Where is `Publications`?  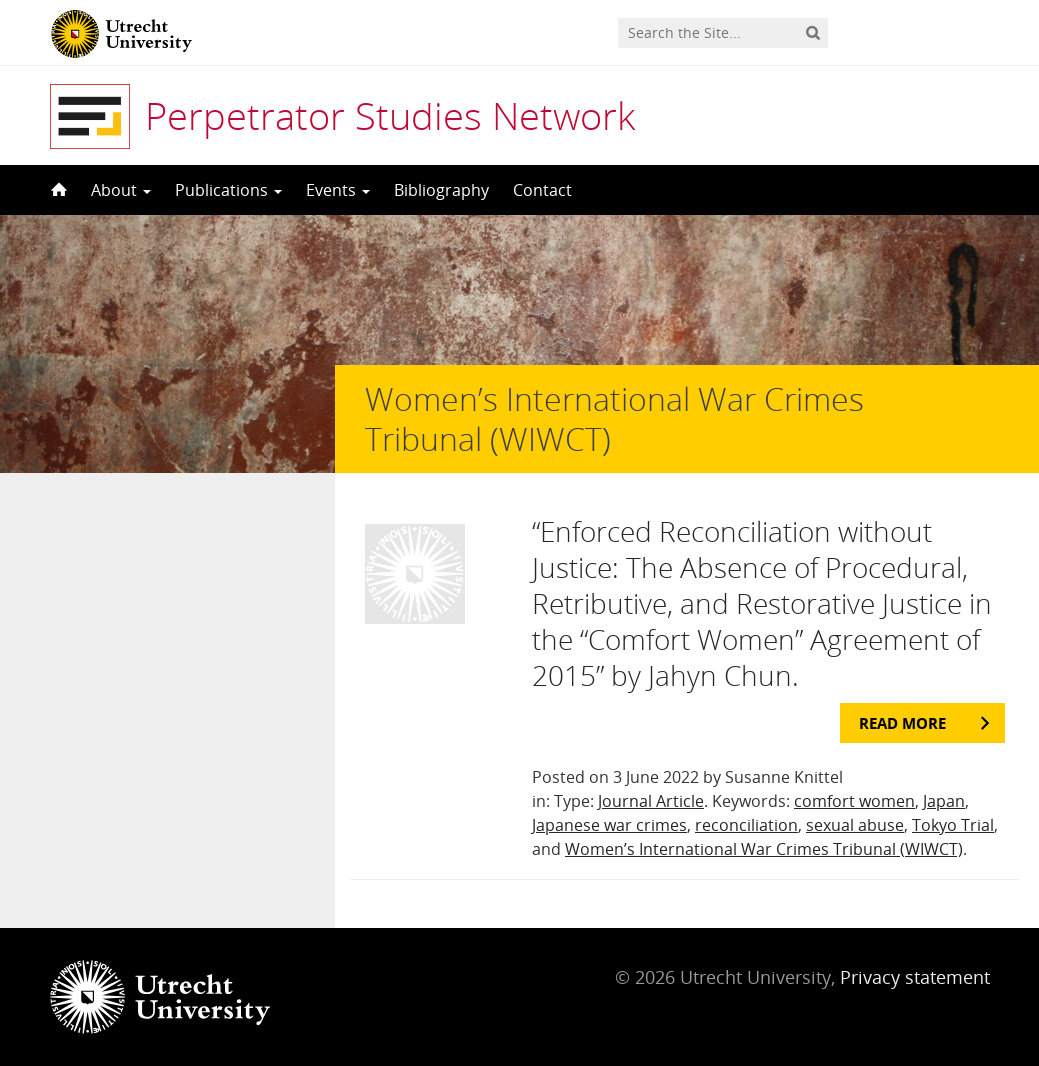
Publications is located at coordinates (228, 190).